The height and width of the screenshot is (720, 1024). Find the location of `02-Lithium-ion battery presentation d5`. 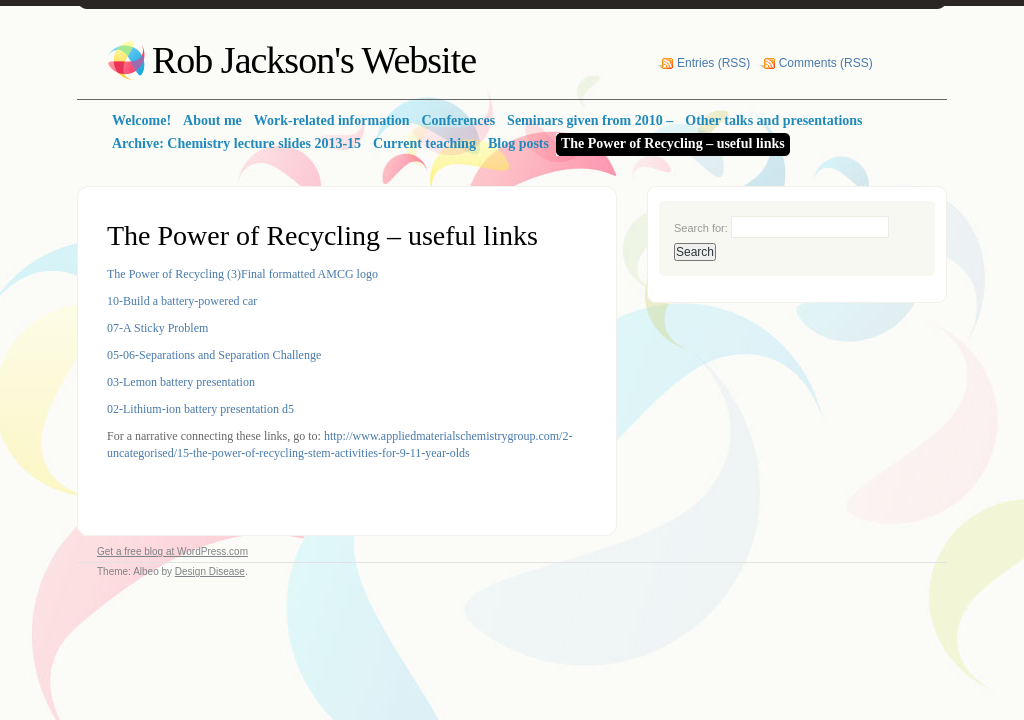

02-Lithium-ion battery presentation d5 is located at coordinates (200, 409).